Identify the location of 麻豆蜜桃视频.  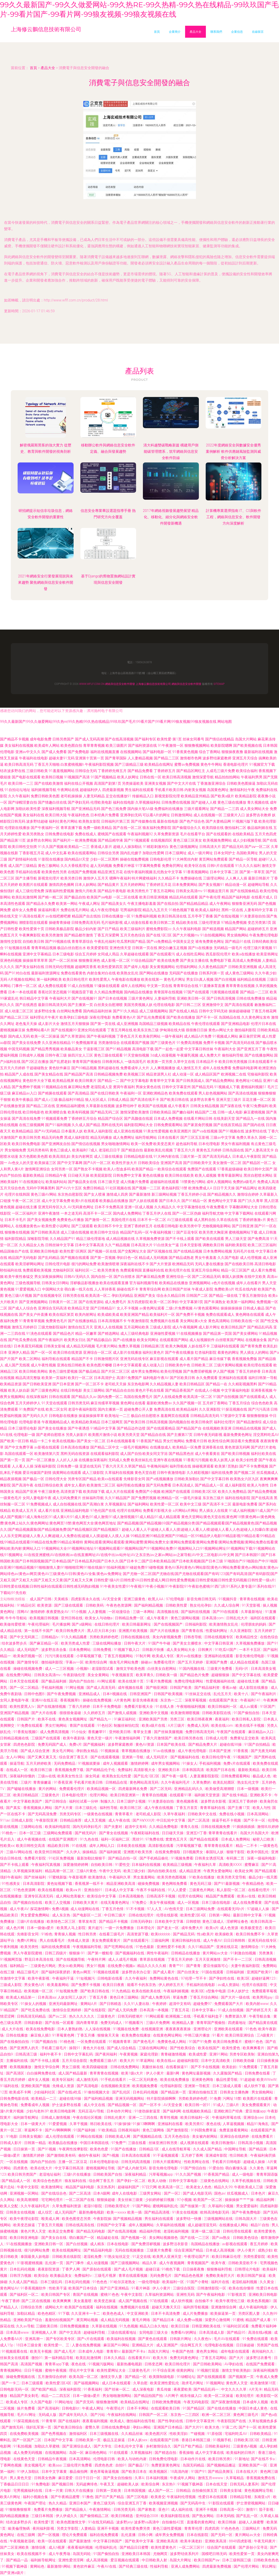
(254, 1112).